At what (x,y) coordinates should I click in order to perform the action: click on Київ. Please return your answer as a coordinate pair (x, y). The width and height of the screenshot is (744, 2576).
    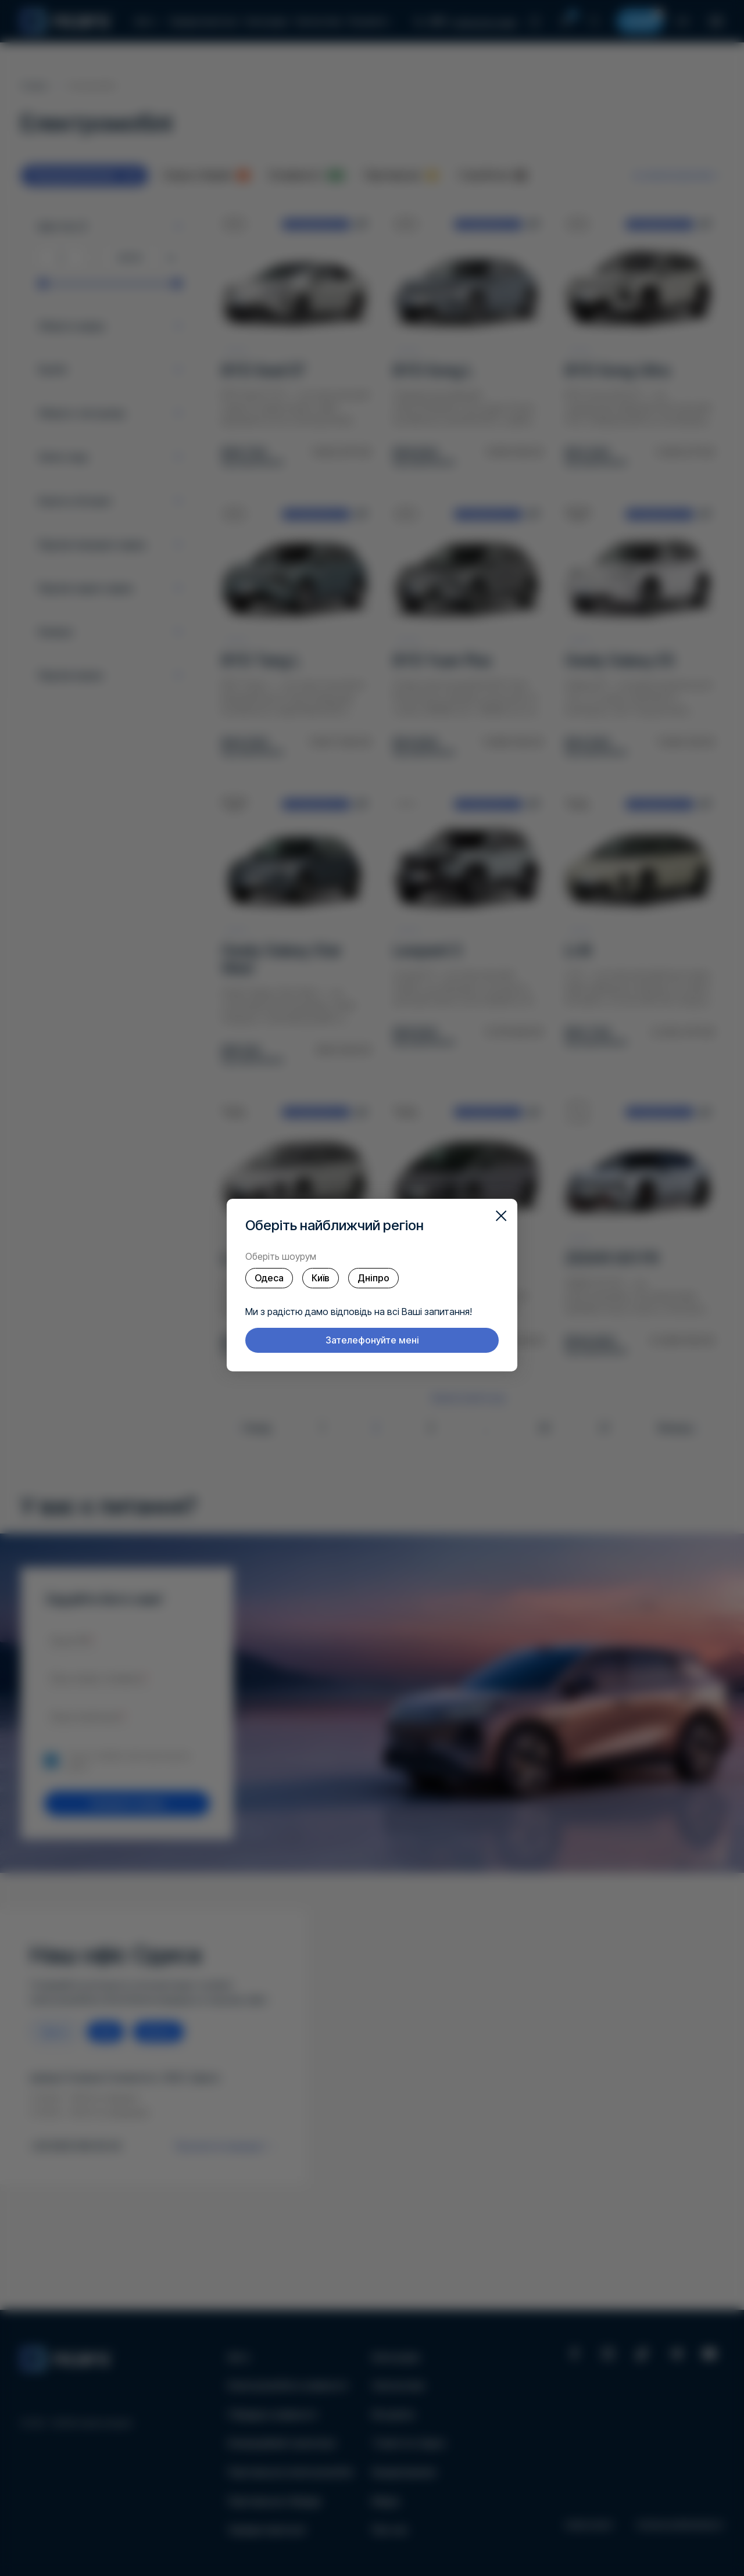
    Looking at the image, I should click on (321, 1278).